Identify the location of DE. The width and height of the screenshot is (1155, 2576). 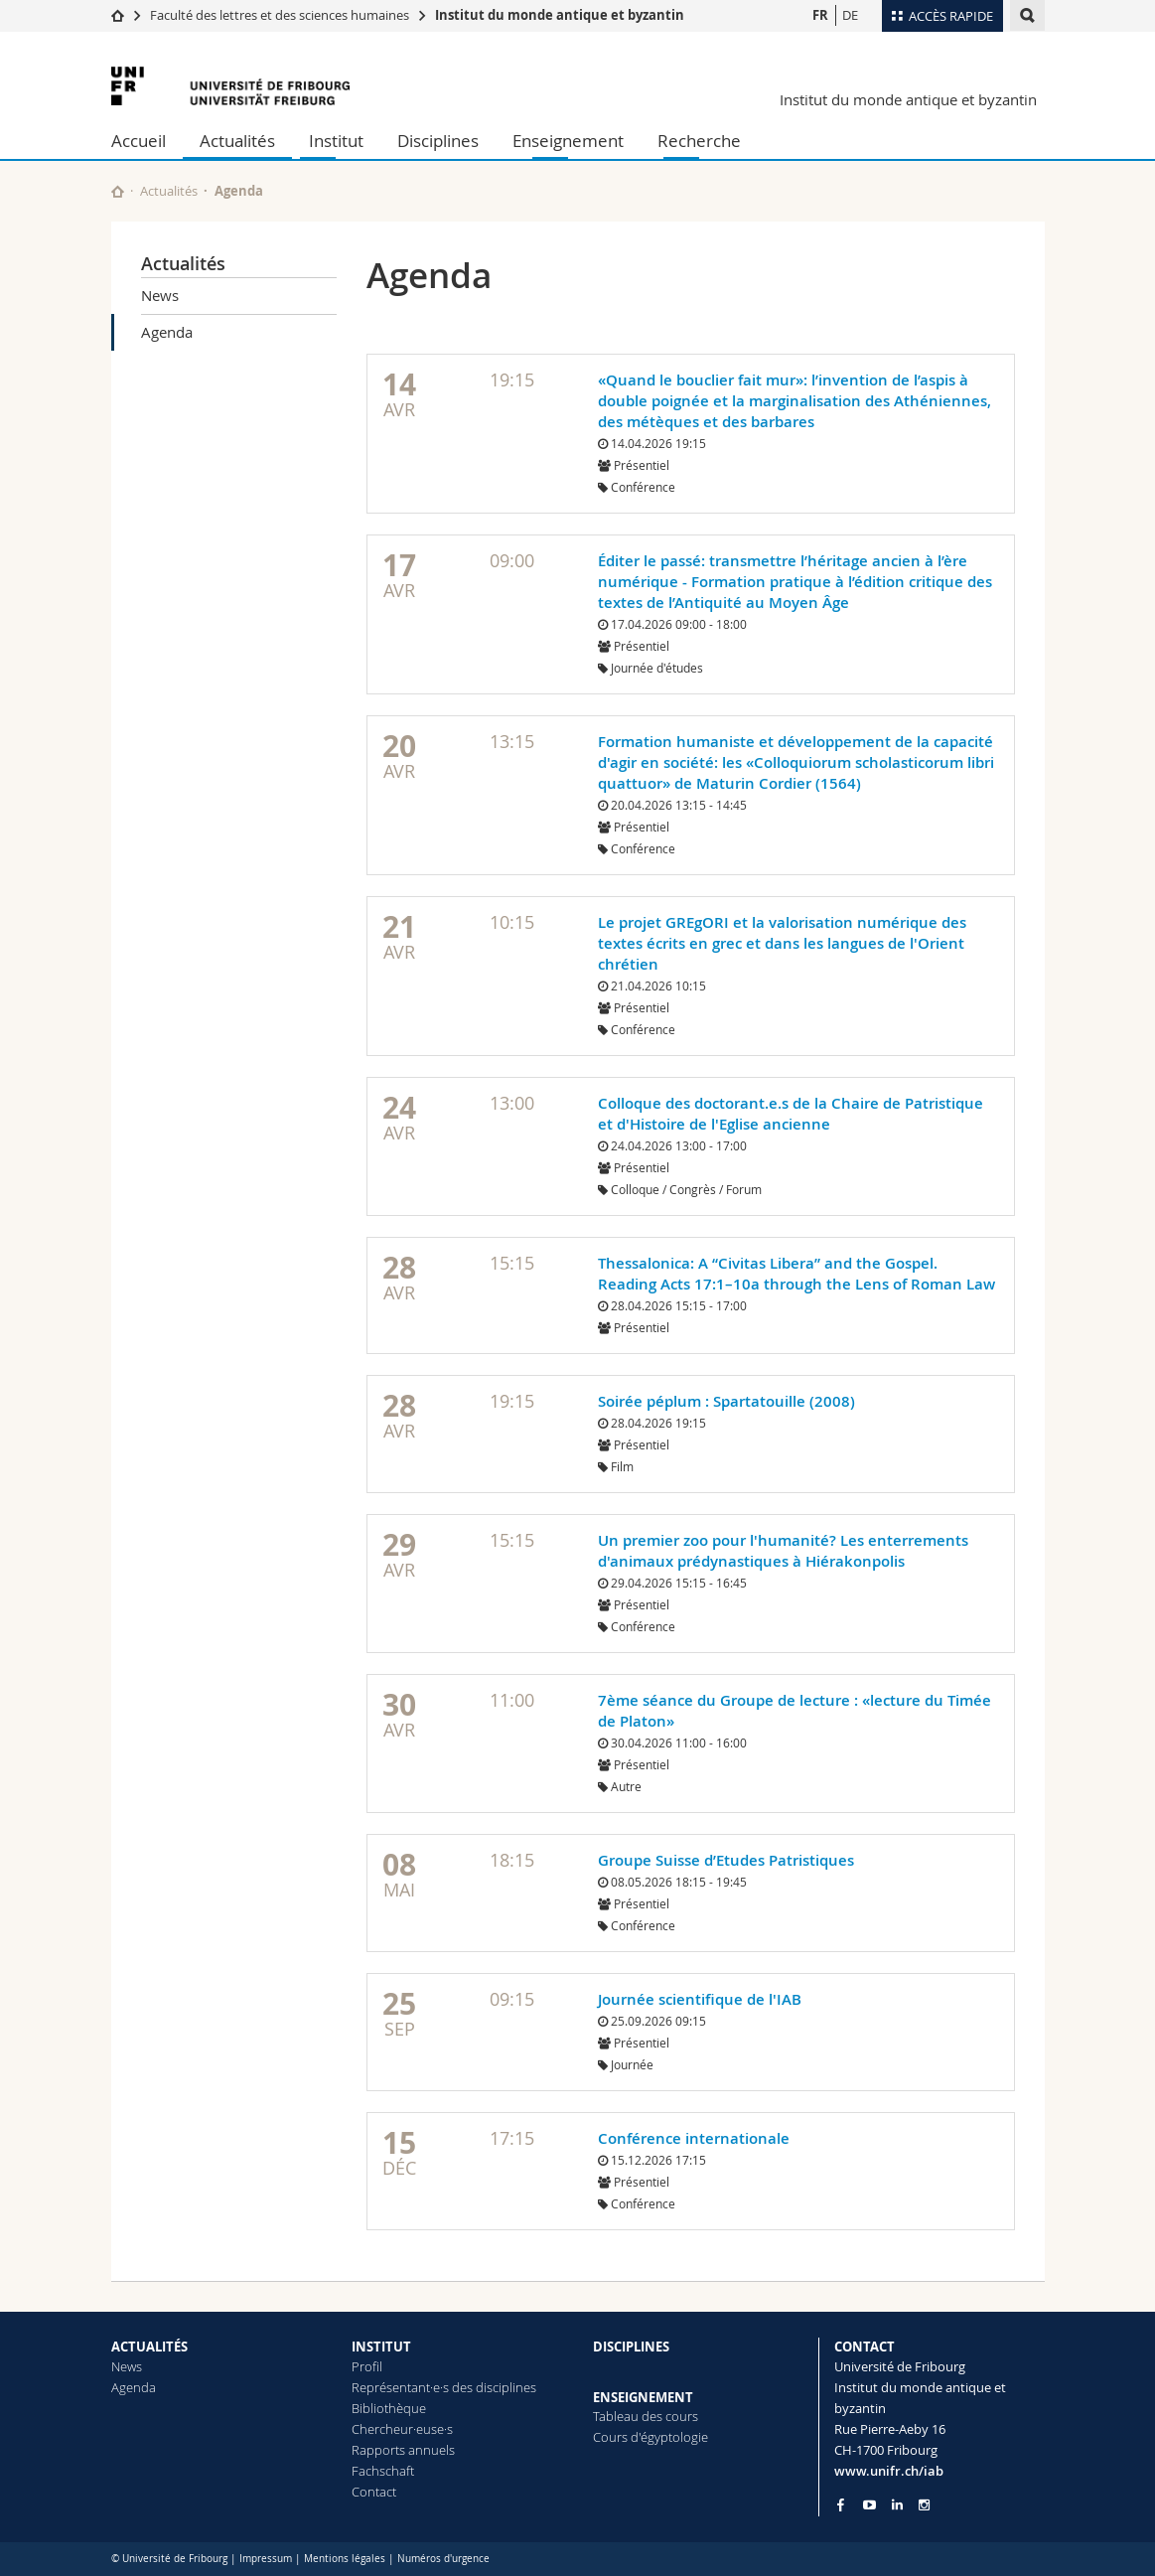
(850, 15).